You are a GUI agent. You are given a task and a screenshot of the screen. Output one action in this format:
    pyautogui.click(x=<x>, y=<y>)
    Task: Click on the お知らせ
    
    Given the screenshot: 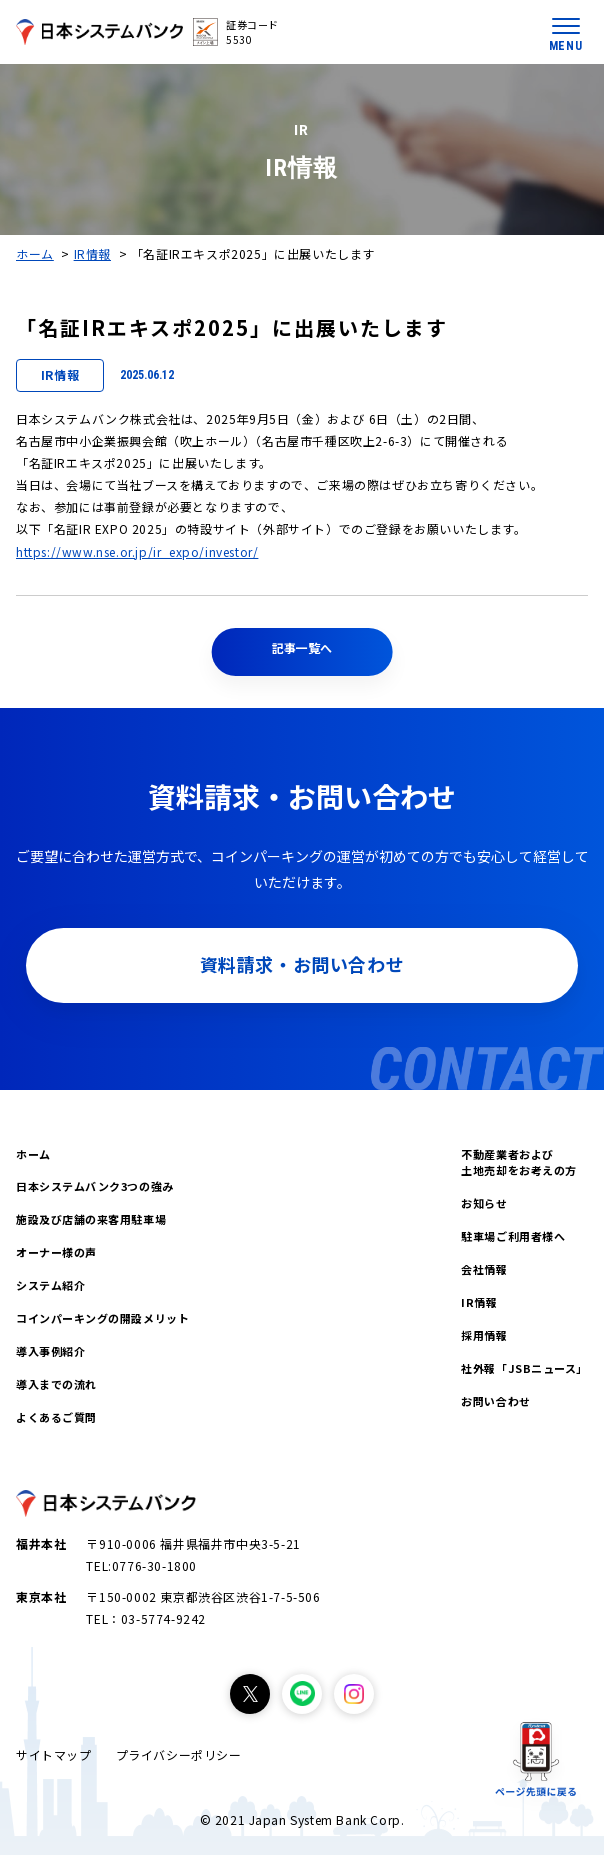 What is the action you would take?
    pyautogui.click(x=484, y=1203)
    